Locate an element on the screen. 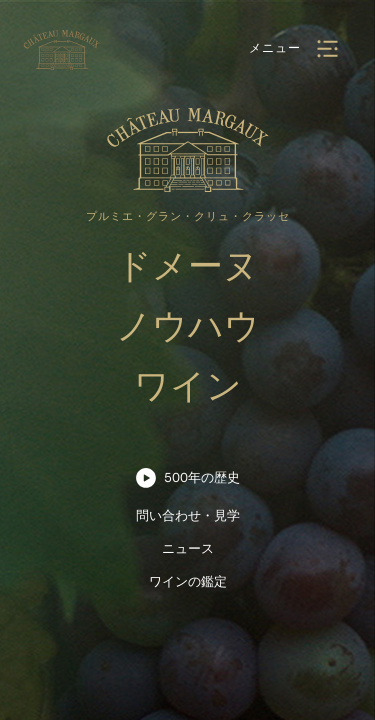 The image size is (375, 720). ニュース is located at coordinates (188, 548).